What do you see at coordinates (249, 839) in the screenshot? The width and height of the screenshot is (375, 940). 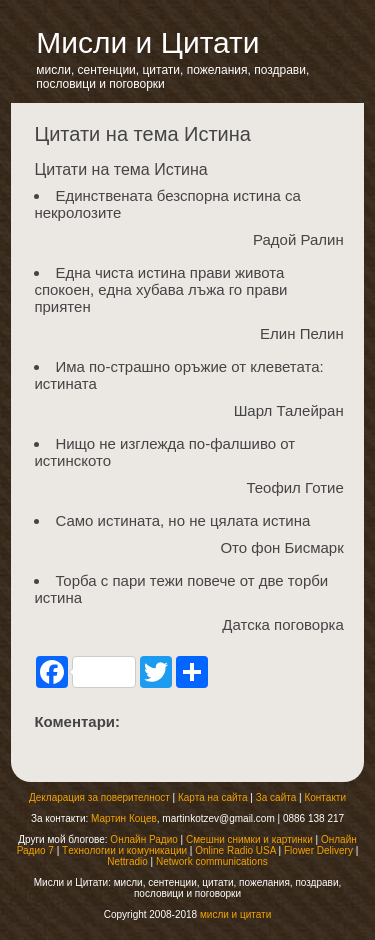 I see `Смешни снимки и картинки` at bounding box center [249, 839].